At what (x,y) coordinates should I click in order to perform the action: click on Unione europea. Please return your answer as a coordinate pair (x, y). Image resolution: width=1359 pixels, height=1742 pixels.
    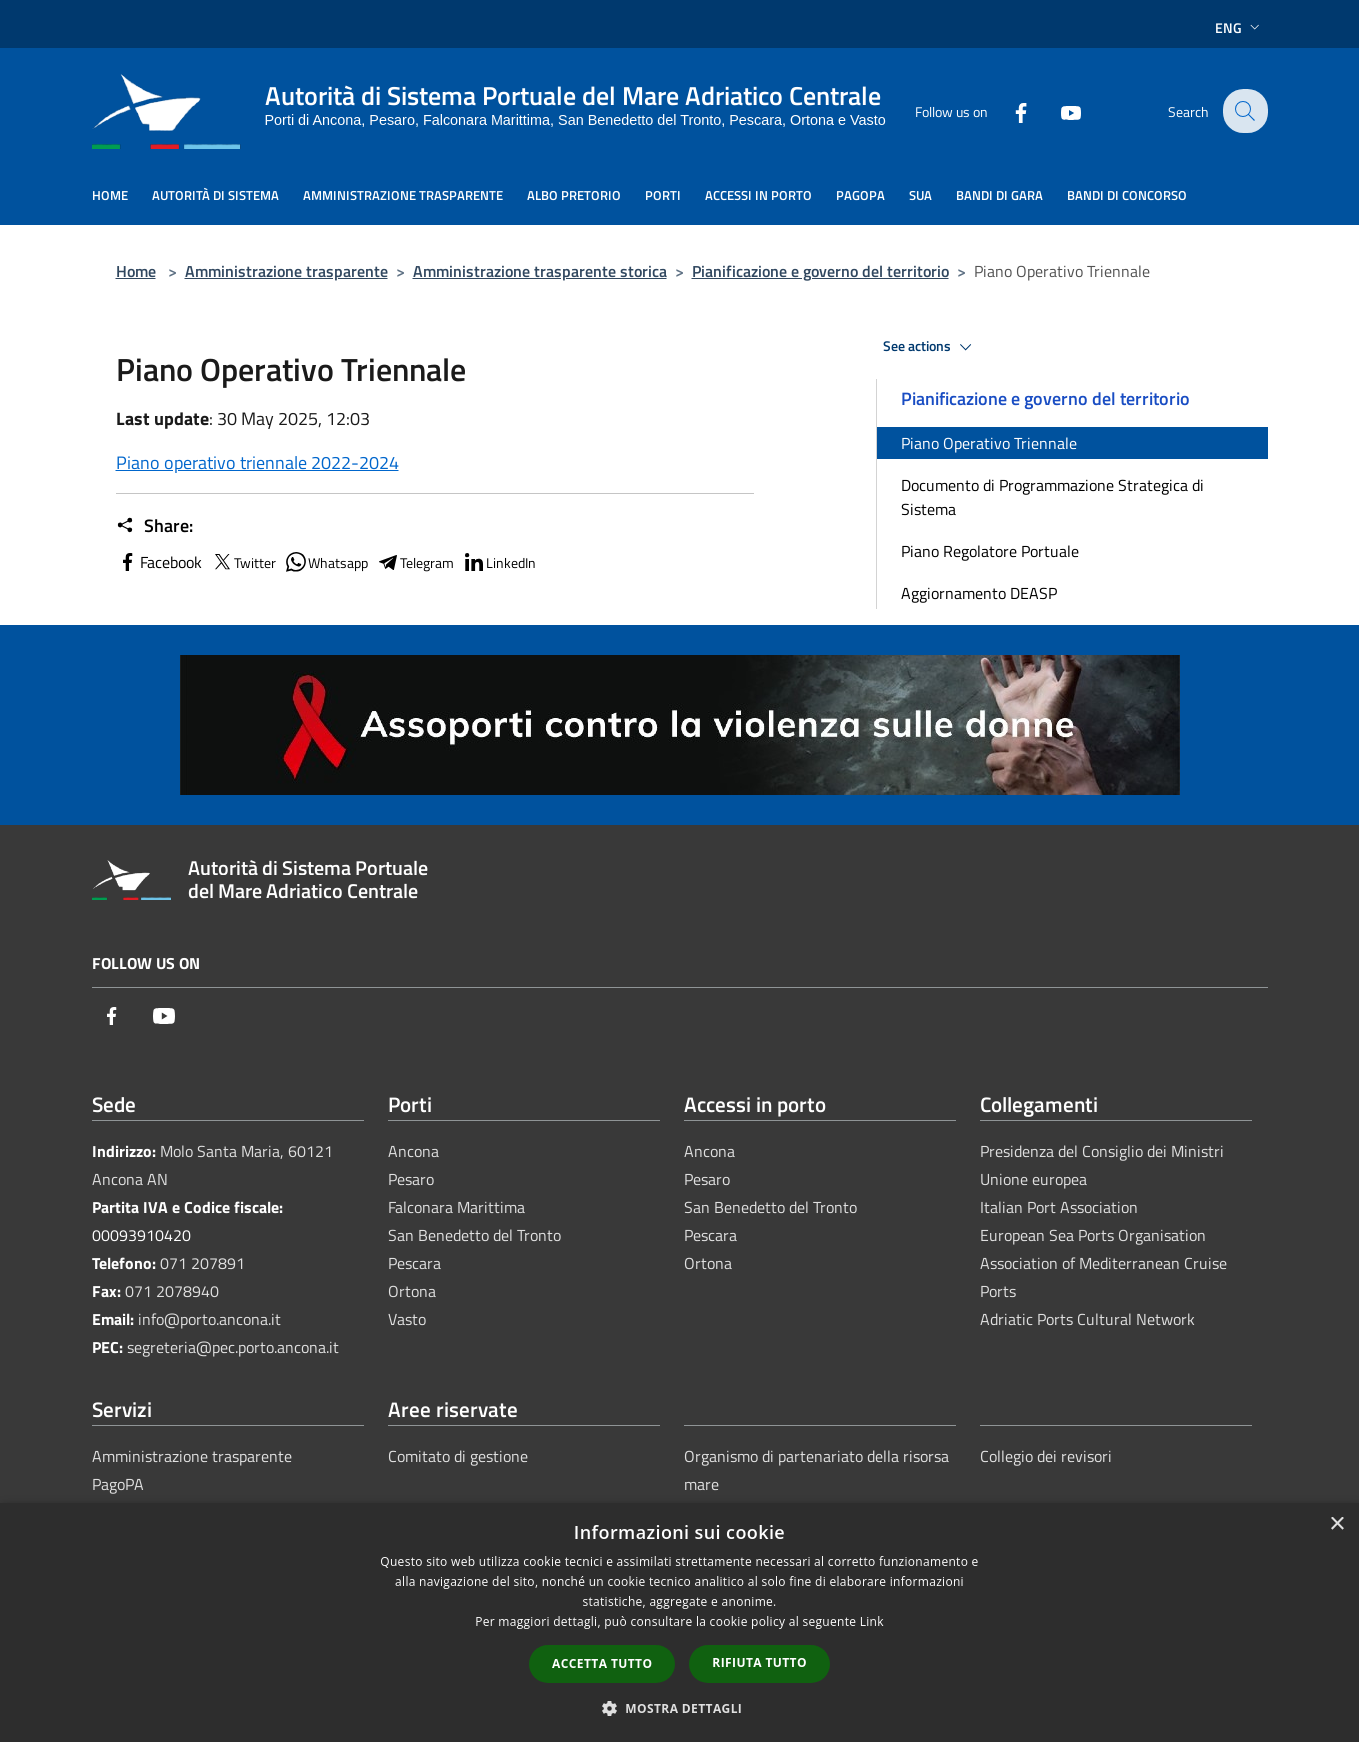
    Looking at the image, I should click on (1033, 1179).